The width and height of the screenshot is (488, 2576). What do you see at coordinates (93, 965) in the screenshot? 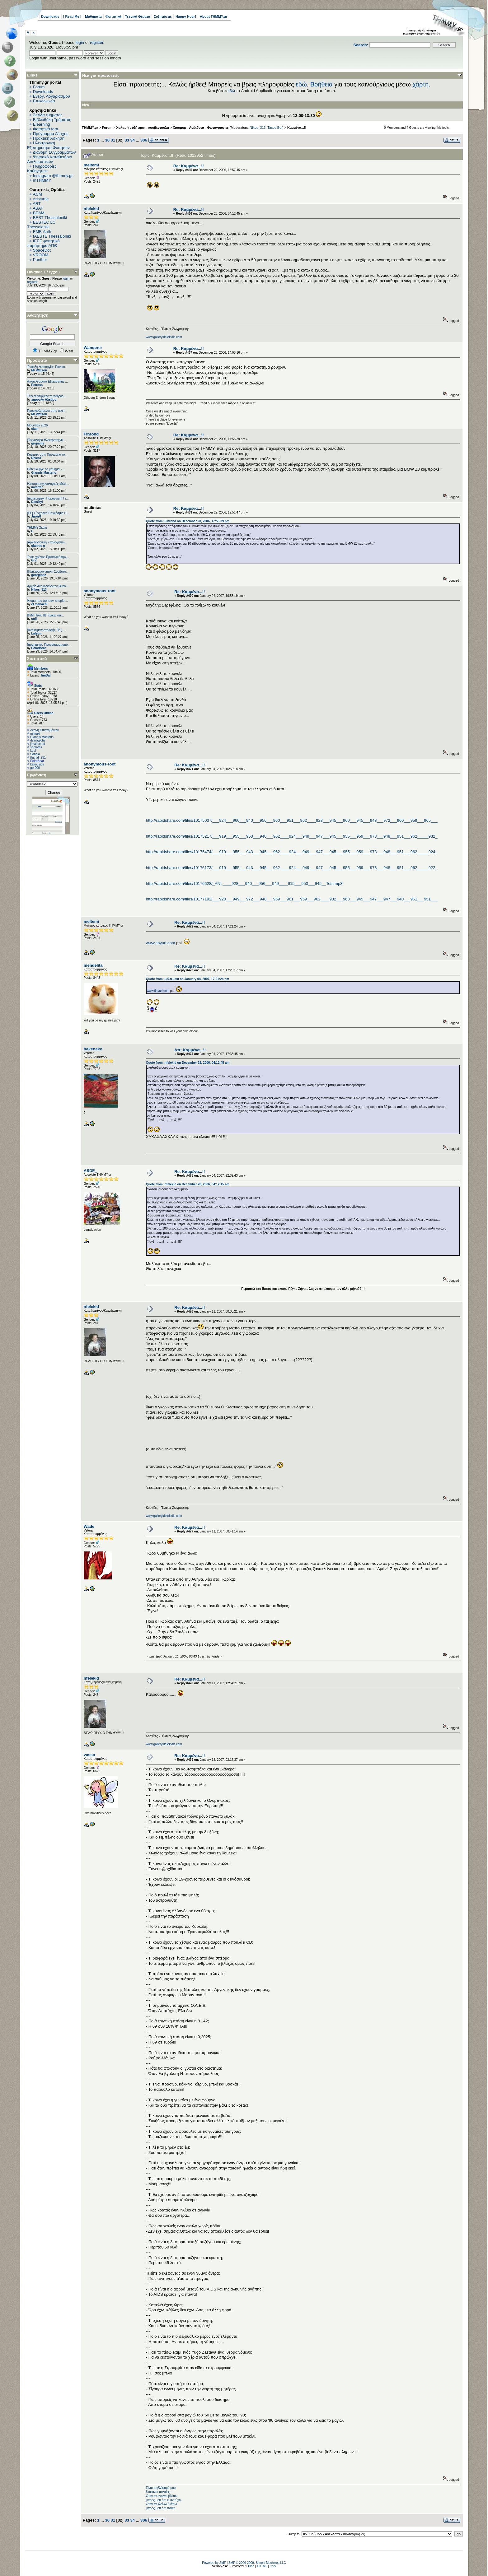
I see `mendelita` at bounding box center [93, 965].